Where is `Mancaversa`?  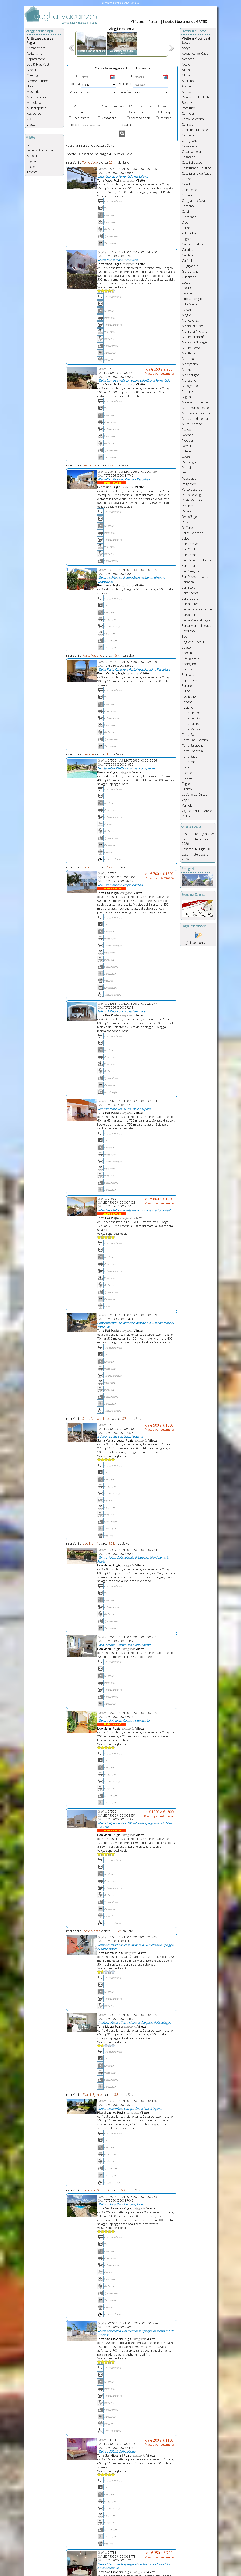 Mancaversa is located at coordinates (190, 320).